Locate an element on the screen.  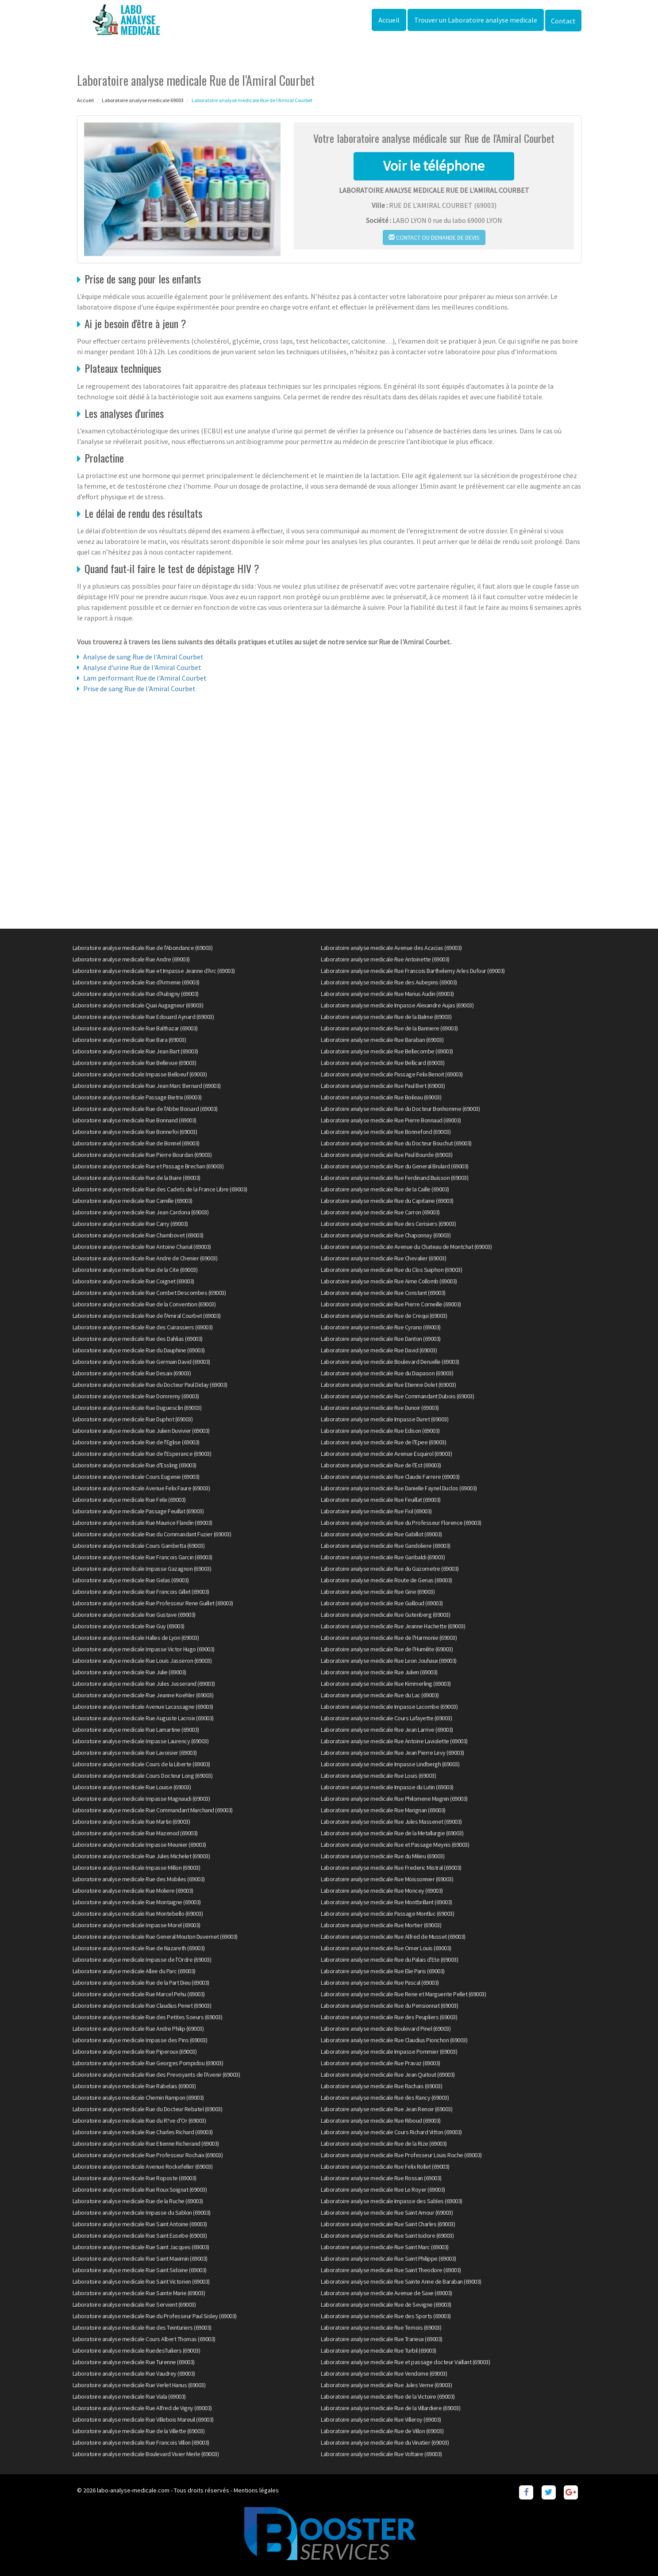
Laboratoire analyse medicale Rue Philomene Magnin (69003) is located at coordinates (394, 1799).